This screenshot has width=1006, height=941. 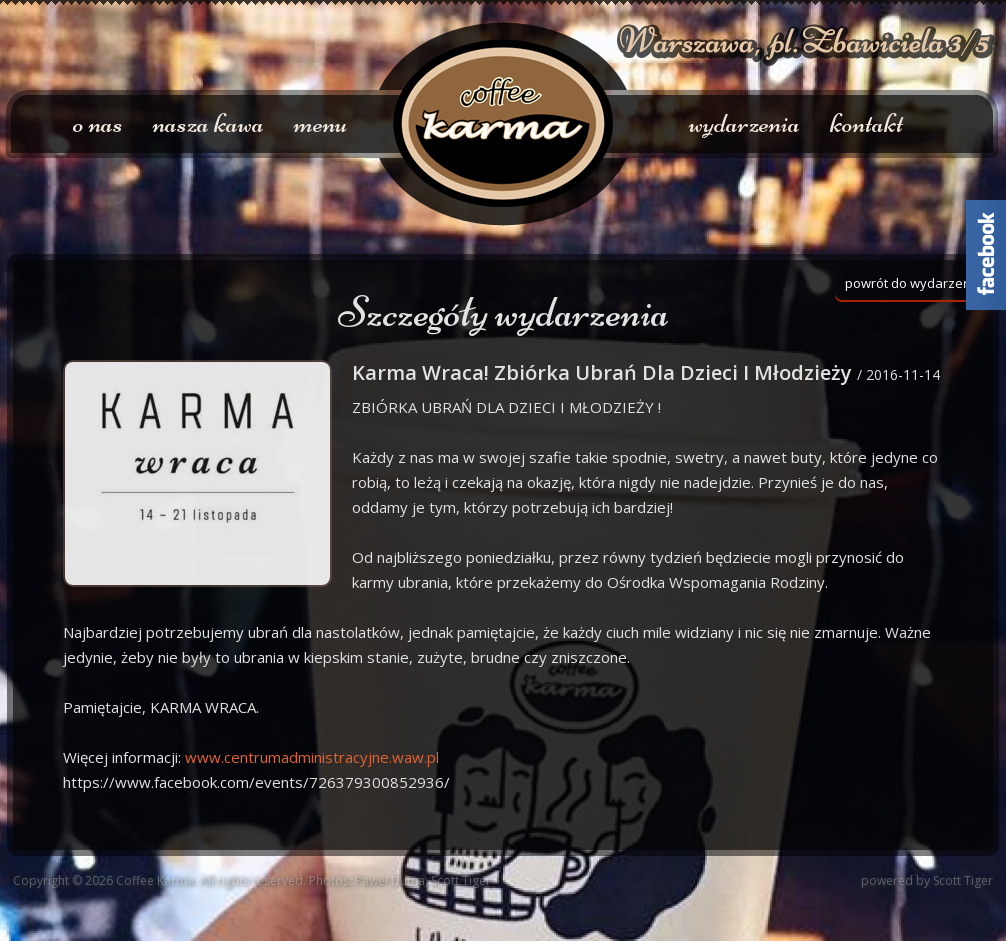 What do you see at coordinates (744, 123) in the screenshot?
I see `wydarzenia` at bounding box center [744, 123].